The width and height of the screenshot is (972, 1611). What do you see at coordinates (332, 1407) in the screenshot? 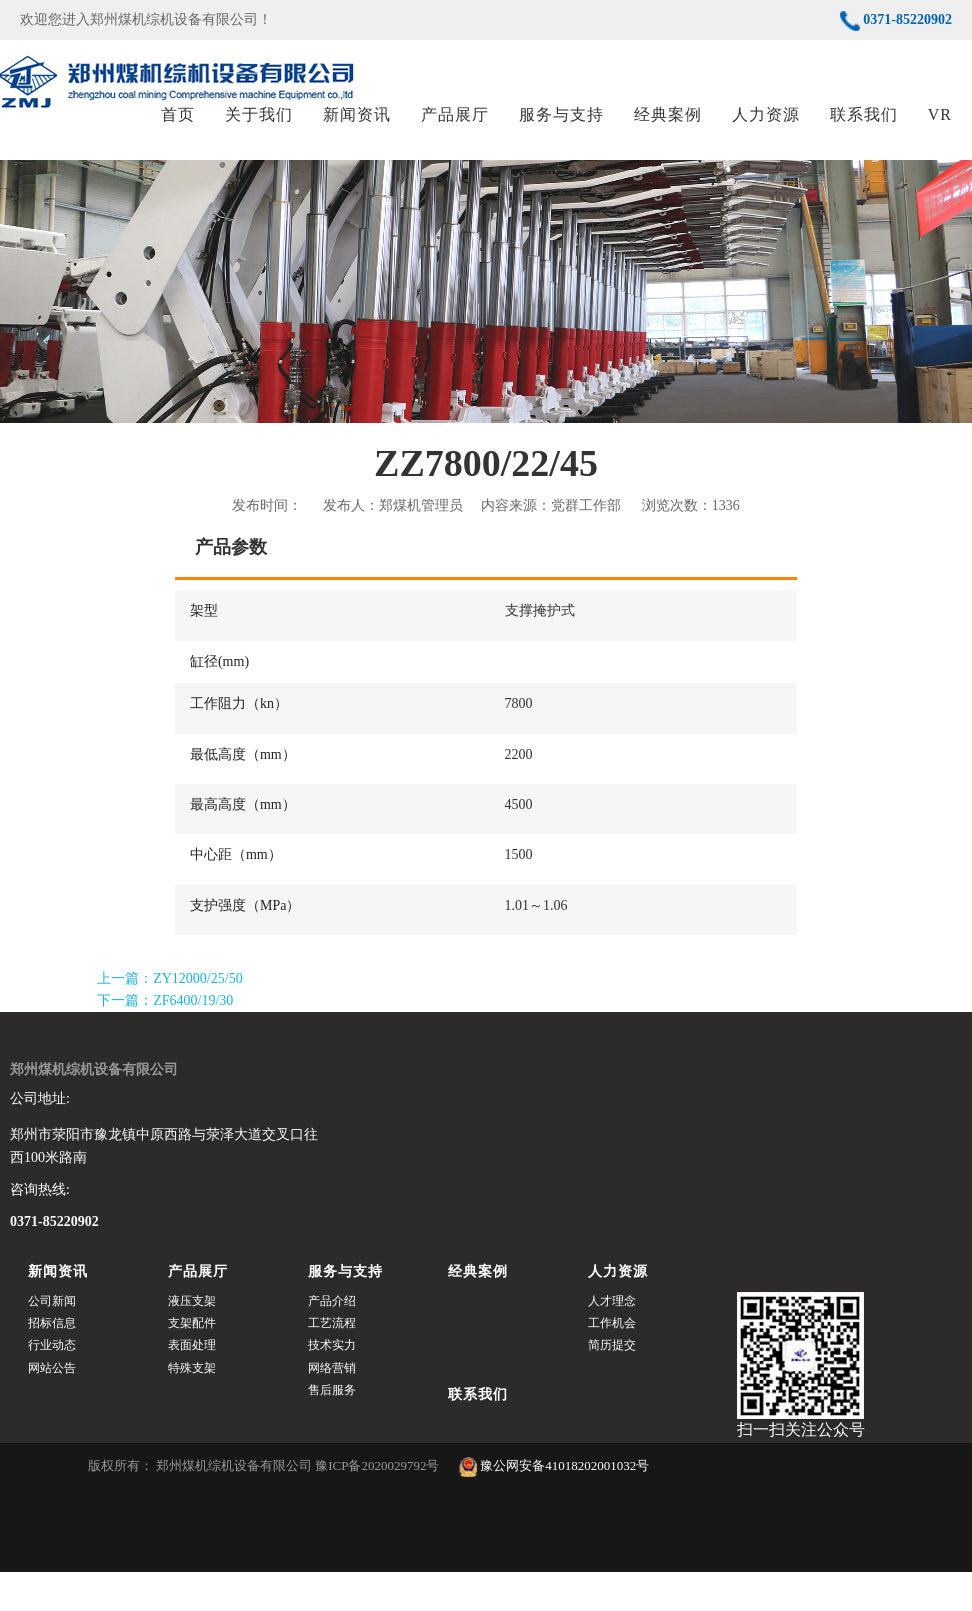
I see `网络营销` at bounding box center [332, 1407].